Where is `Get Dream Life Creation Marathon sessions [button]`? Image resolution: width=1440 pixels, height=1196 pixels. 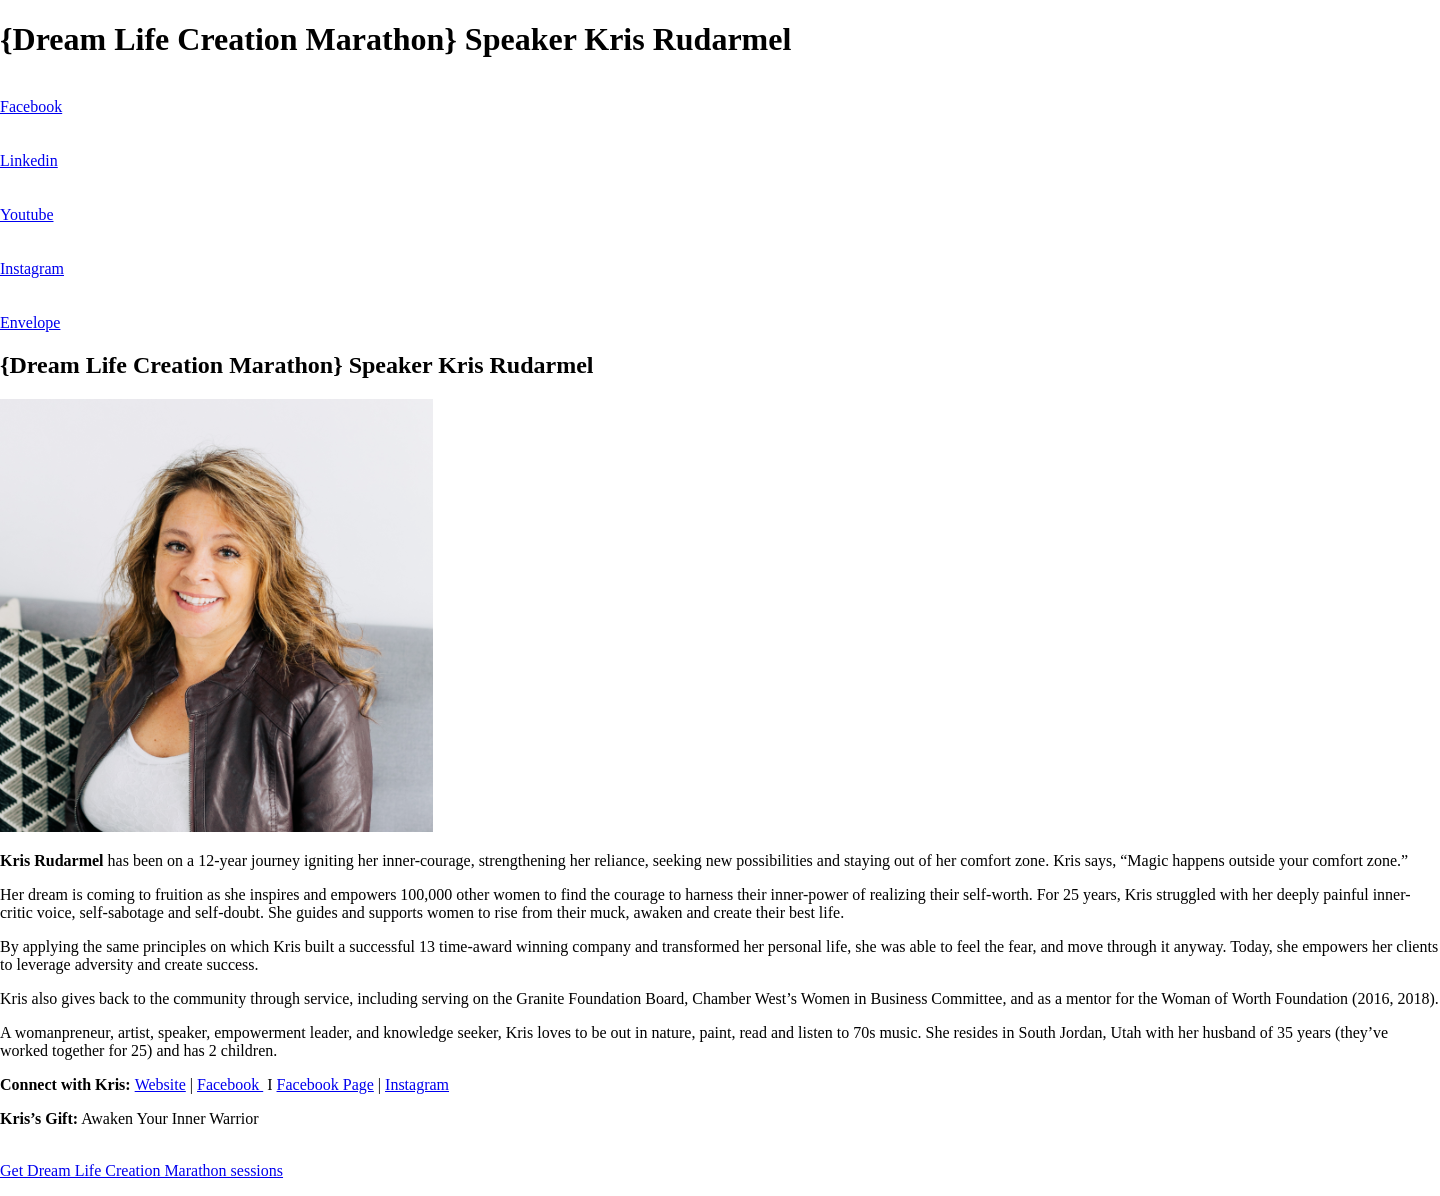
Get Dream Life Creation Marathon sessions [button] is located at coordinates (141, 1170).